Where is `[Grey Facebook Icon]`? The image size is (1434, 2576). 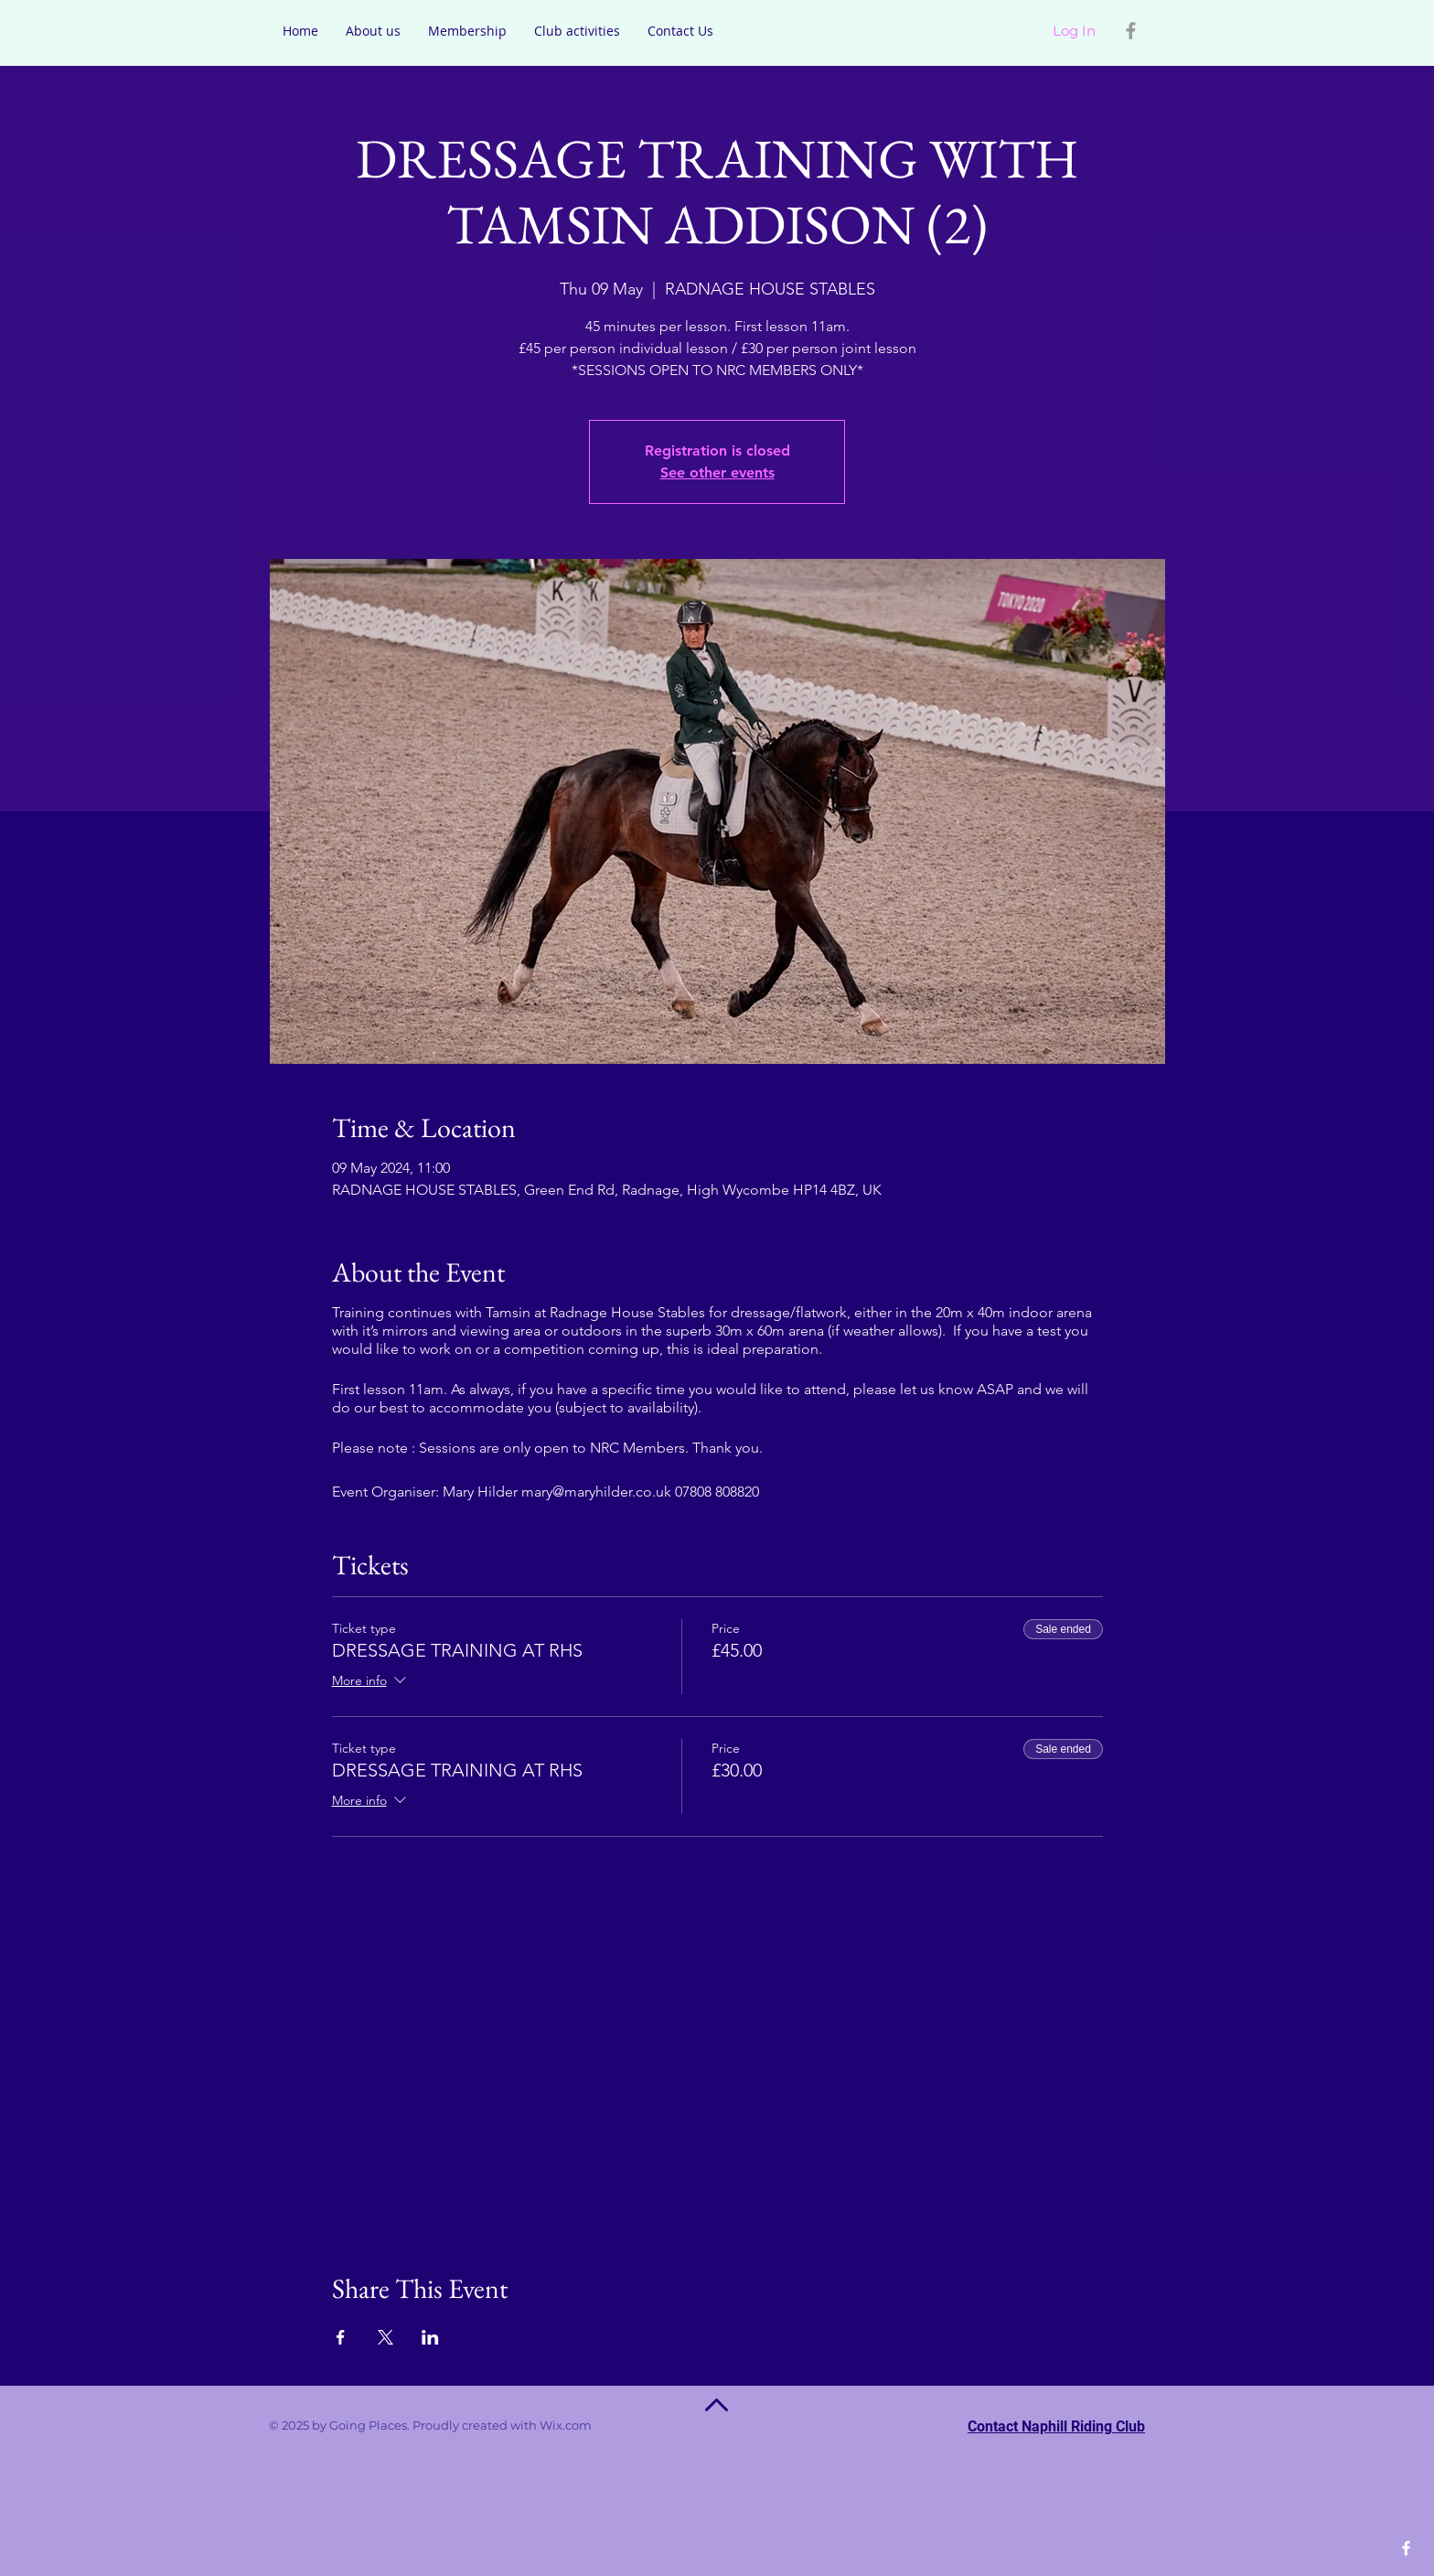 [Grey Facebook Icon] is located at coordinates (1130, 30).